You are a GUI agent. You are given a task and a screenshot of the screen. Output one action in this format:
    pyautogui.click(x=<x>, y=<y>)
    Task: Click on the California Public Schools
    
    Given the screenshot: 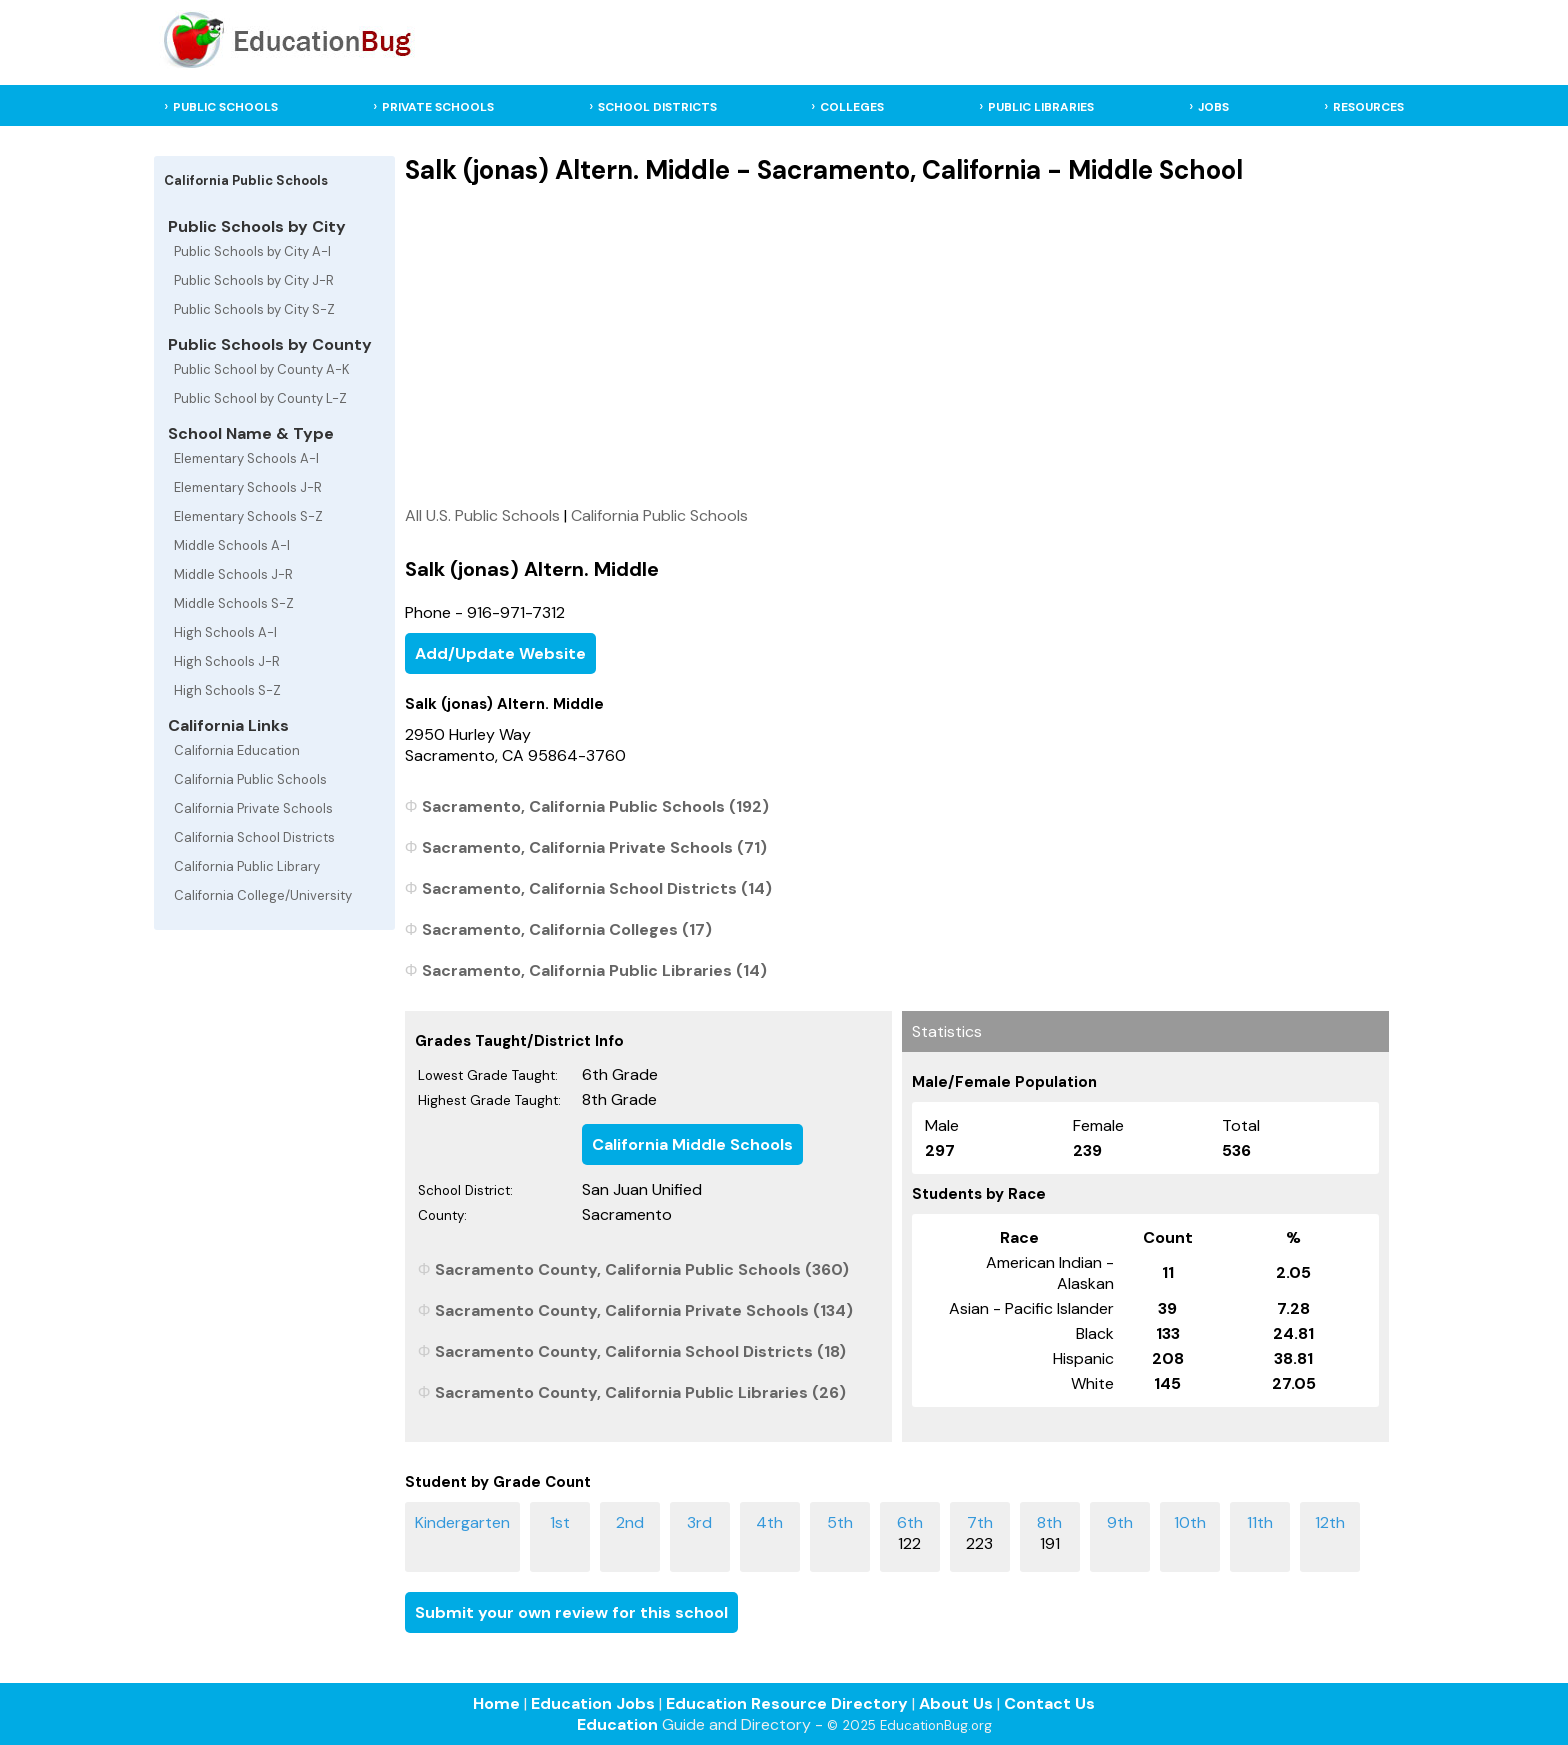 What is the action you would take?
    pyautogui.click(x=250, y=779)
    